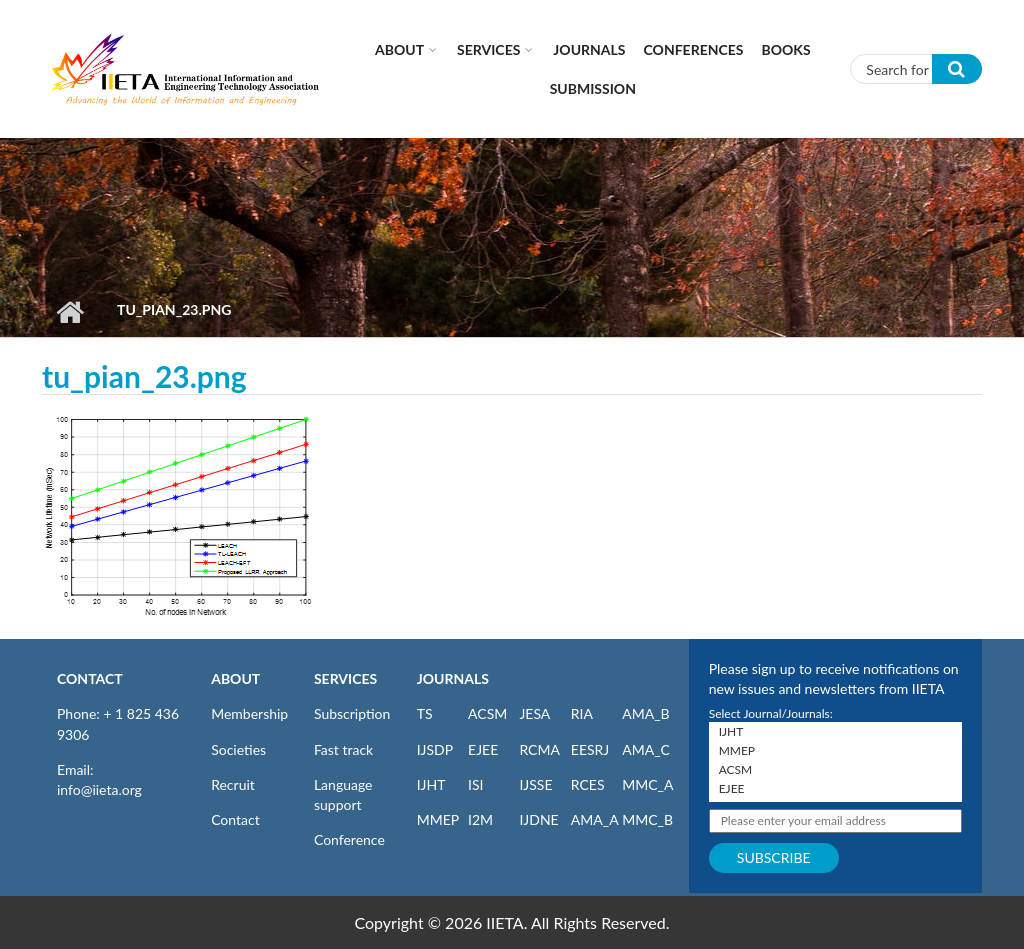  What do you see at coordinates (352, 713) in the screenshot?
I see `Subscription` at bounding box center [352, 713].